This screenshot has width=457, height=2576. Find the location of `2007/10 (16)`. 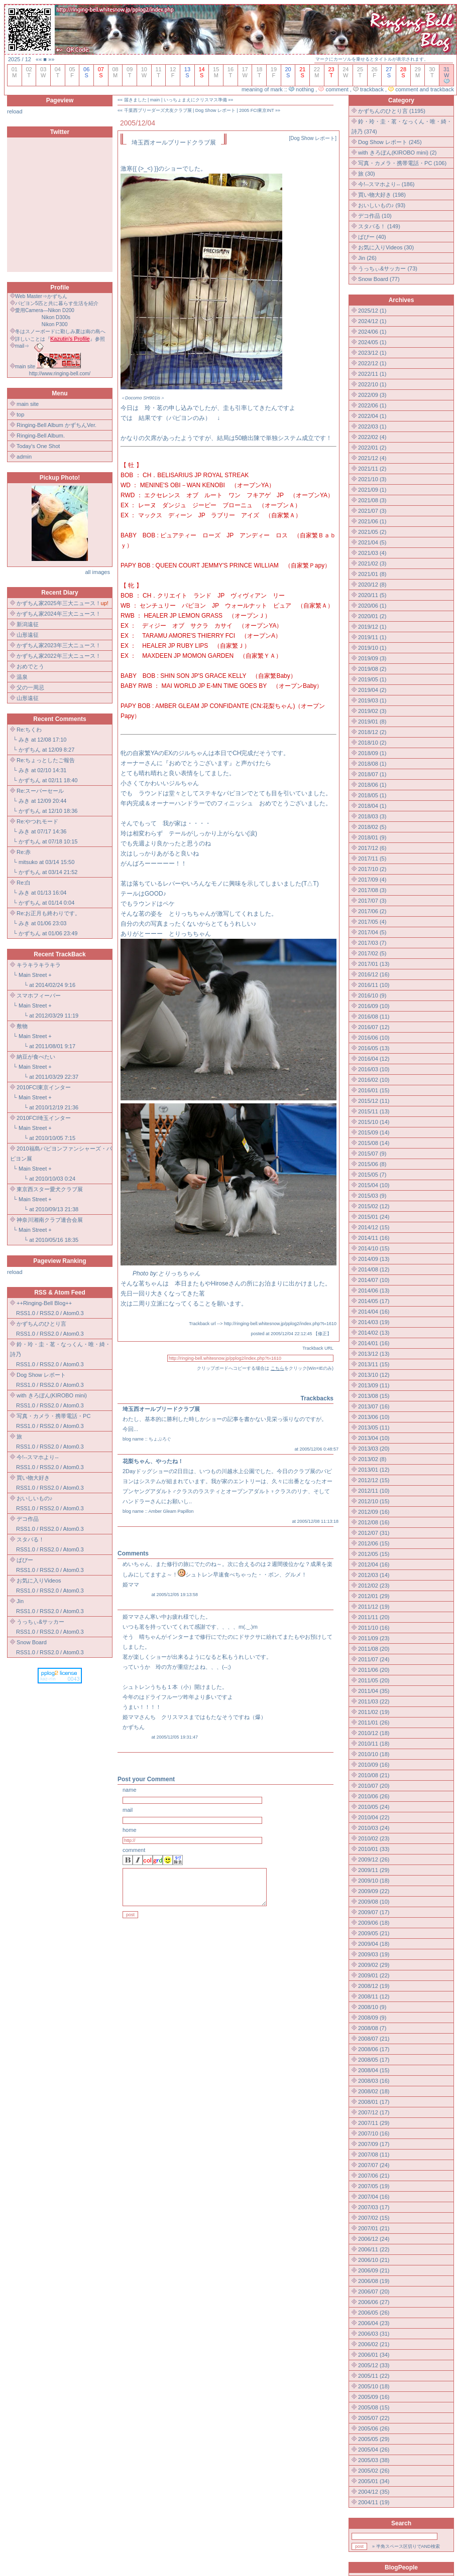

2007/10 (16) is located at coordinates (373, 2133).